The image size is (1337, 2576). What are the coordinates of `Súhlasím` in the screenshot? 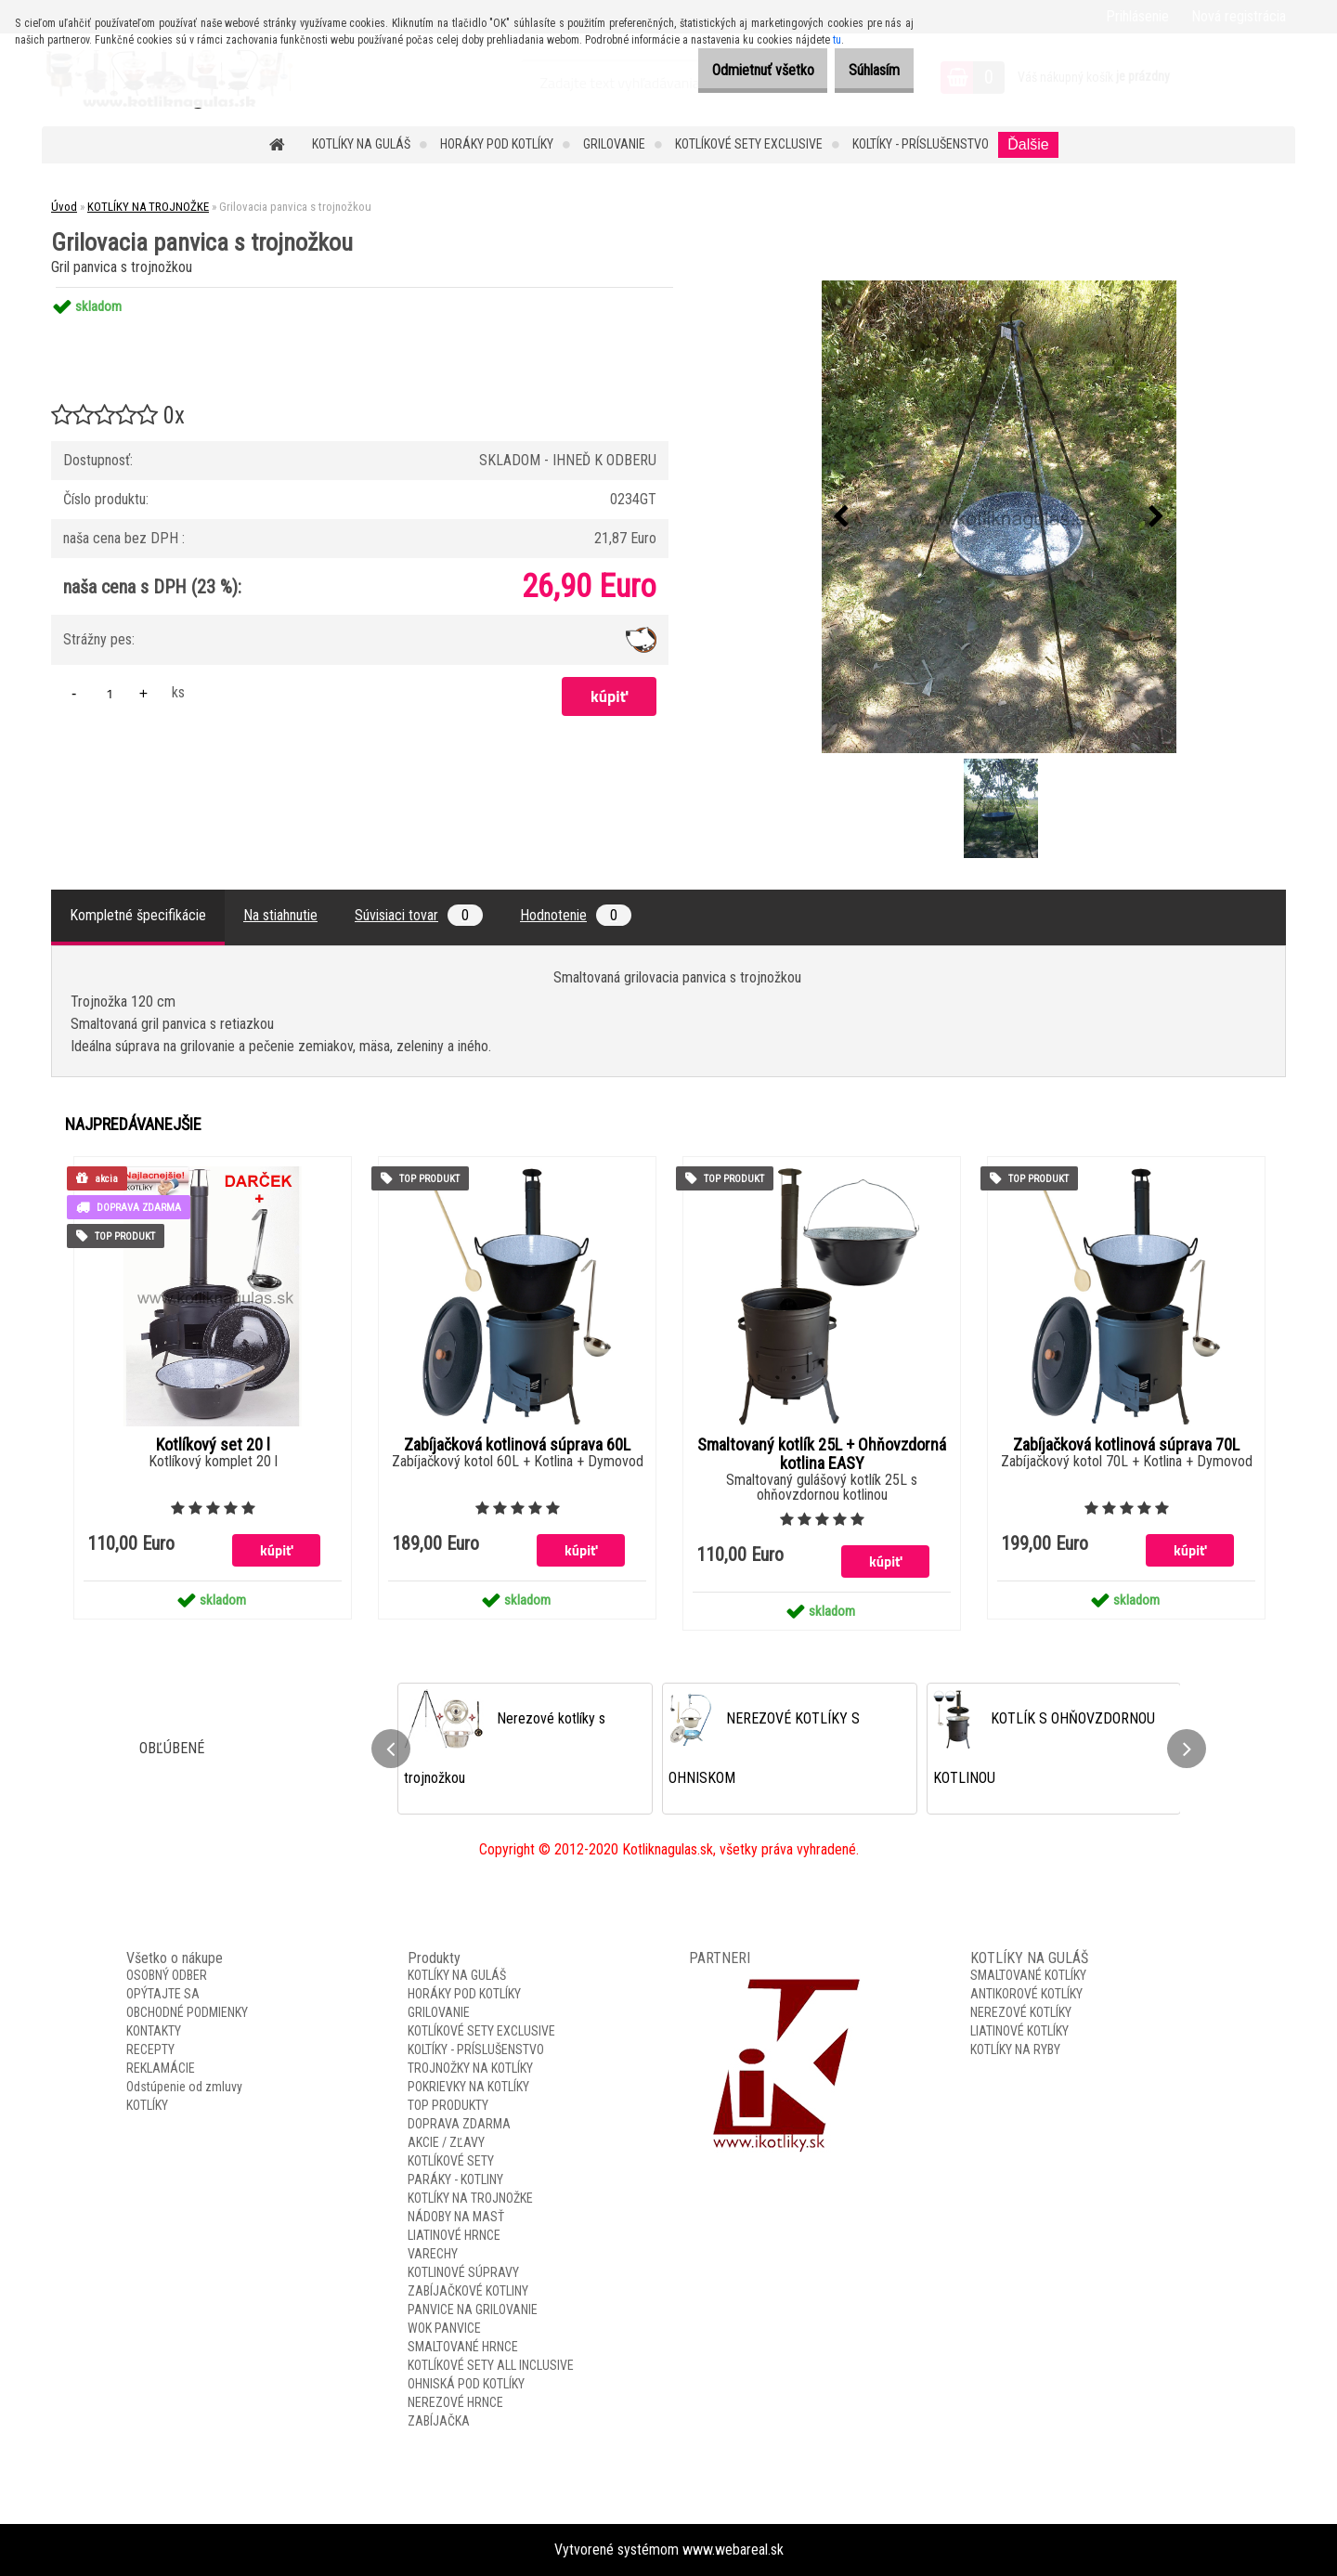 It's located at (864, 70).